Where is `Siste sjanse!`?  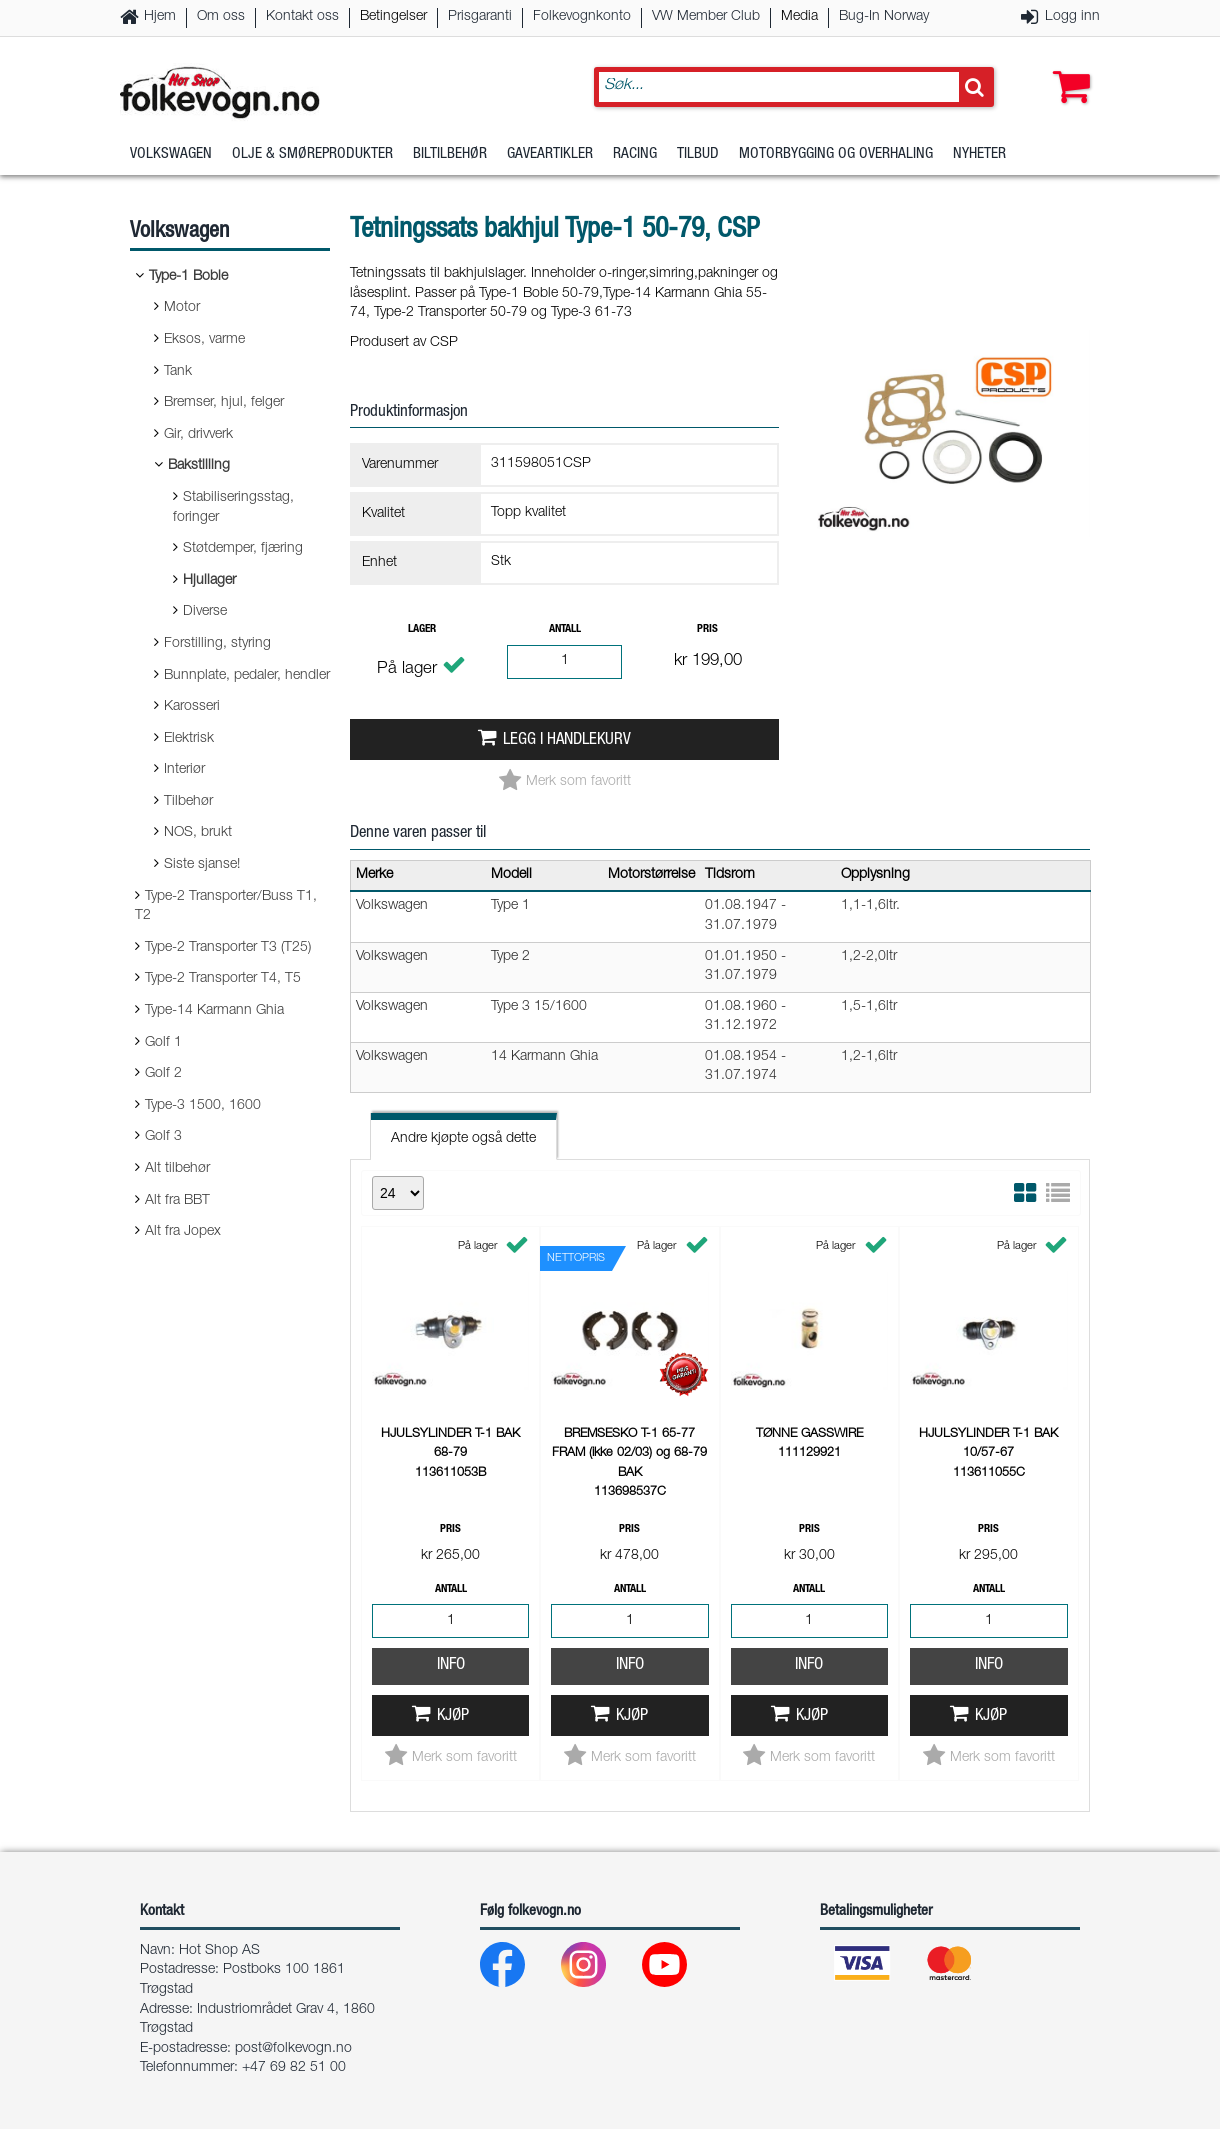
Siste sjanse! is located at coordinates (202, 865).